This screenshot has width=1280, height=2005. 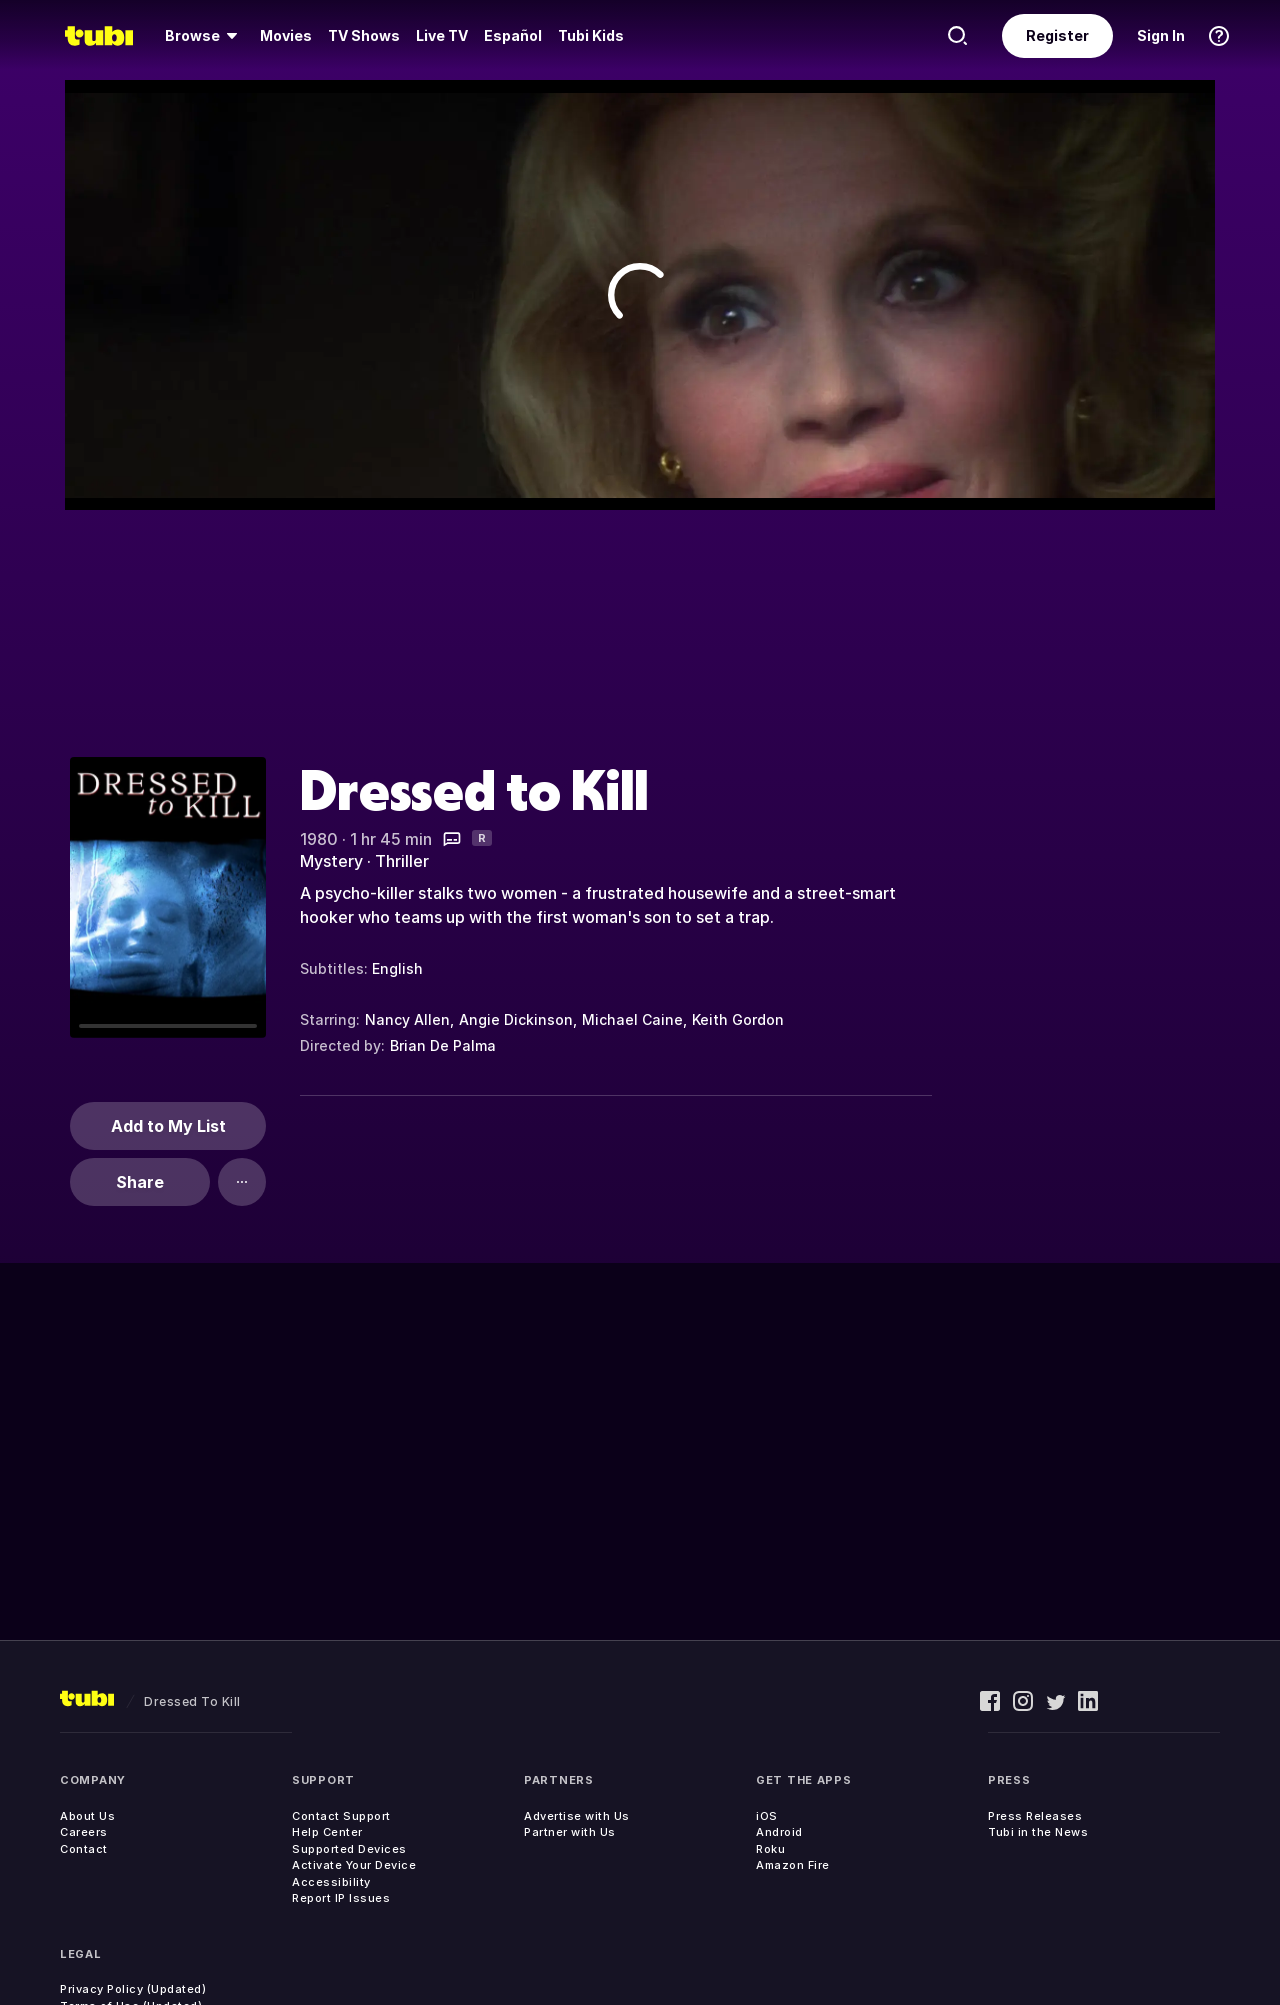 What do you see at coordinates (133, 1989) in the screenshot?
I see `Privacy Policy (Updated)` at bounding box center [133, 1989].